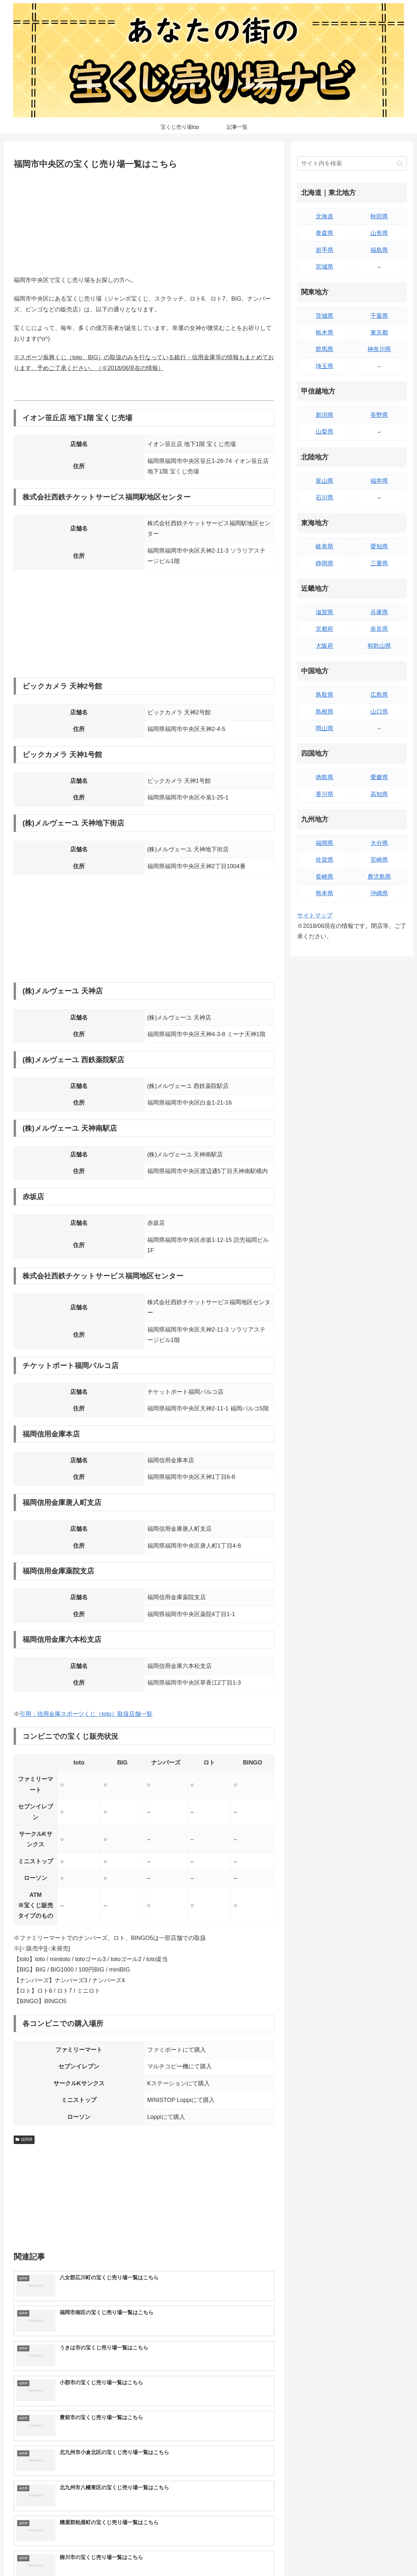 Image resolution: width=417 pixels, height=2576 pixels. What do you see at coordinates (379, 843) in the screenshot?
I see `大分県` at bounding box center [379, 843].